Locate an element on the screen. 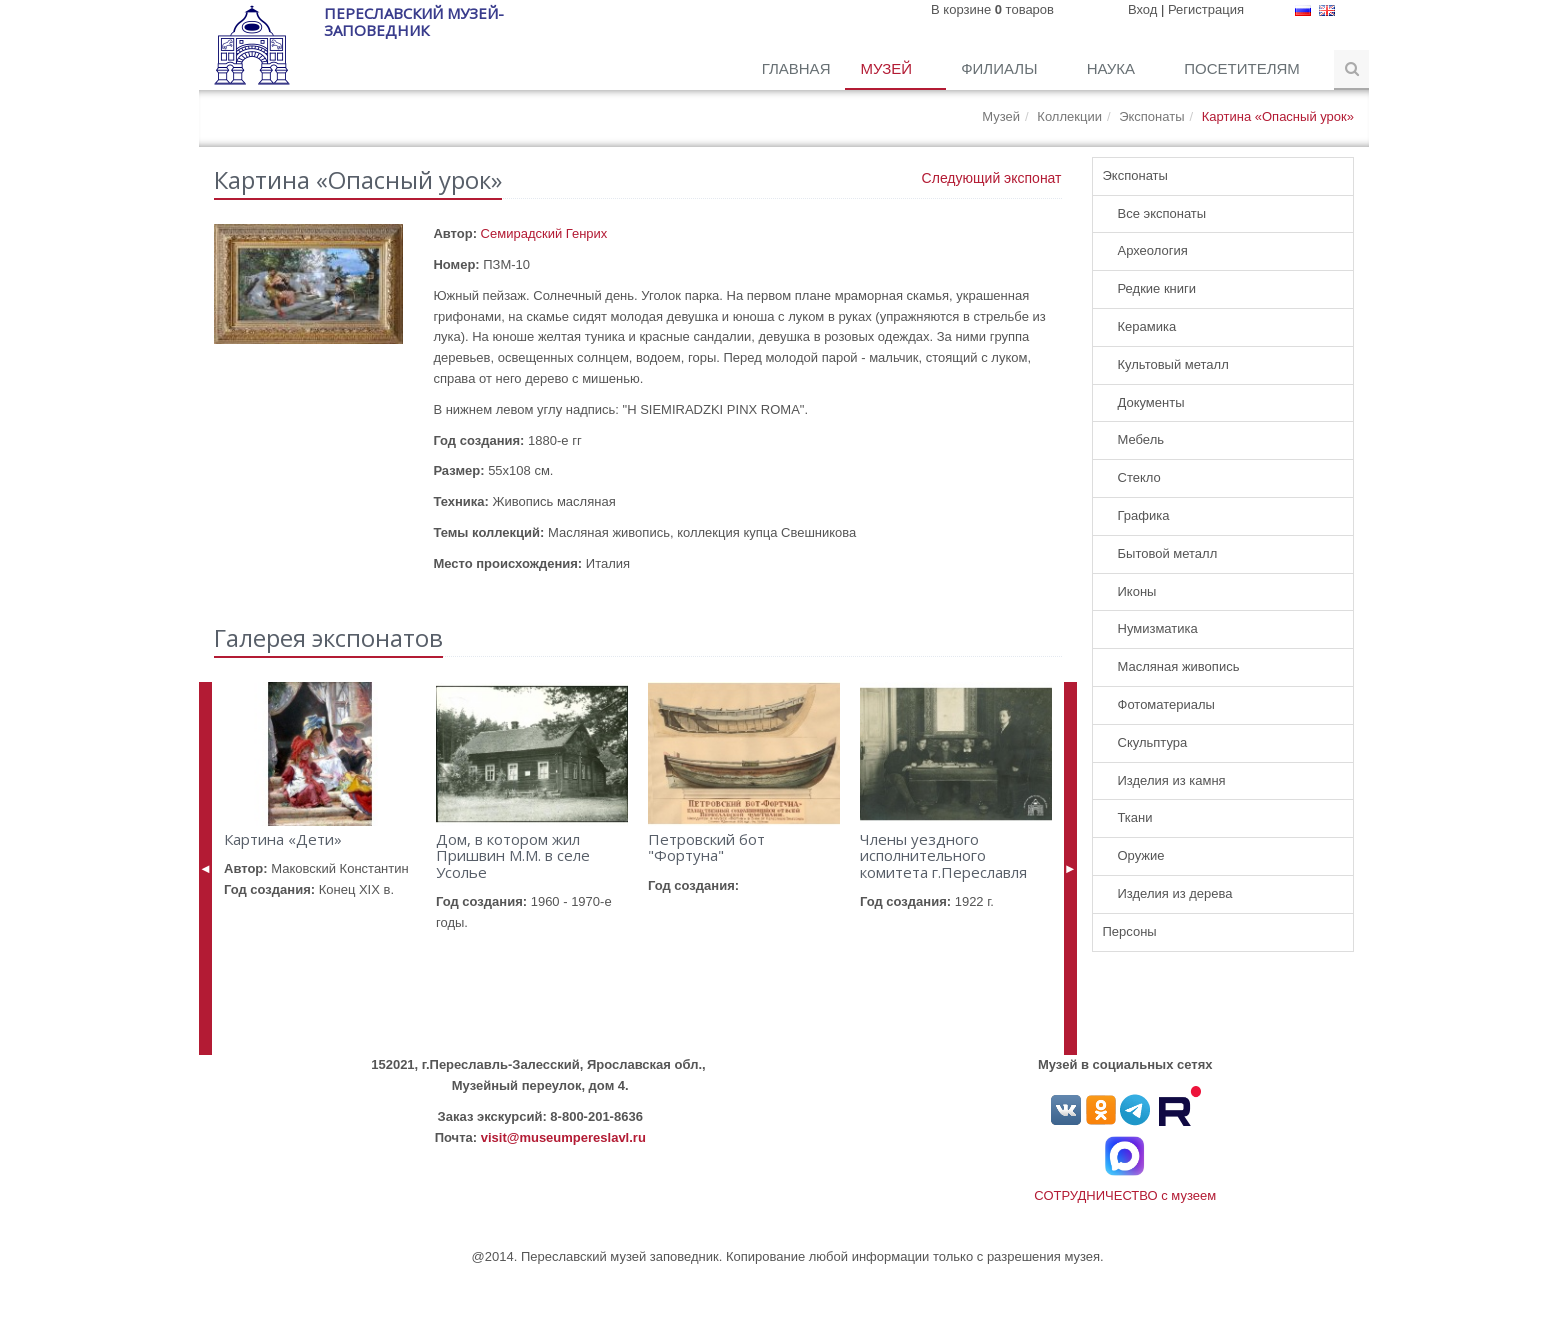 The image size is (1568, 1338). Масляная живопись is located at coordinates (1179, 666).